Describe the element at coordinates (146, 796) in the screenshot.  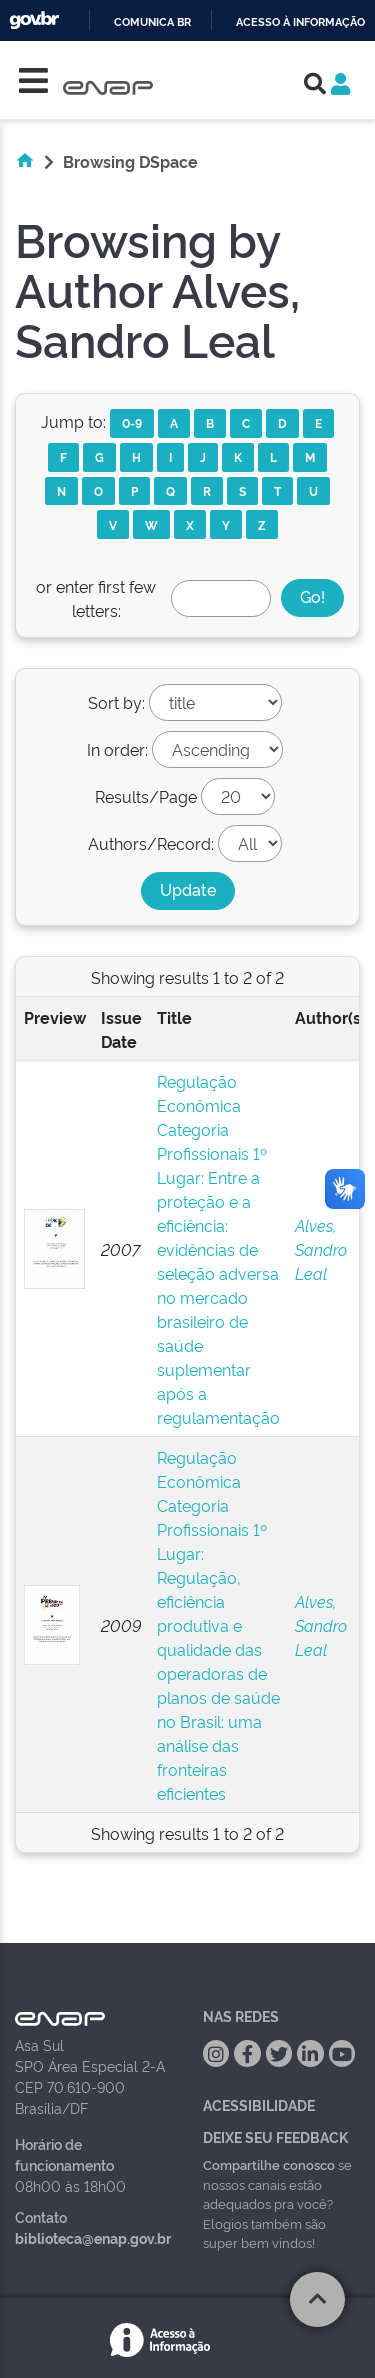
I see `Results/Page` at that location.